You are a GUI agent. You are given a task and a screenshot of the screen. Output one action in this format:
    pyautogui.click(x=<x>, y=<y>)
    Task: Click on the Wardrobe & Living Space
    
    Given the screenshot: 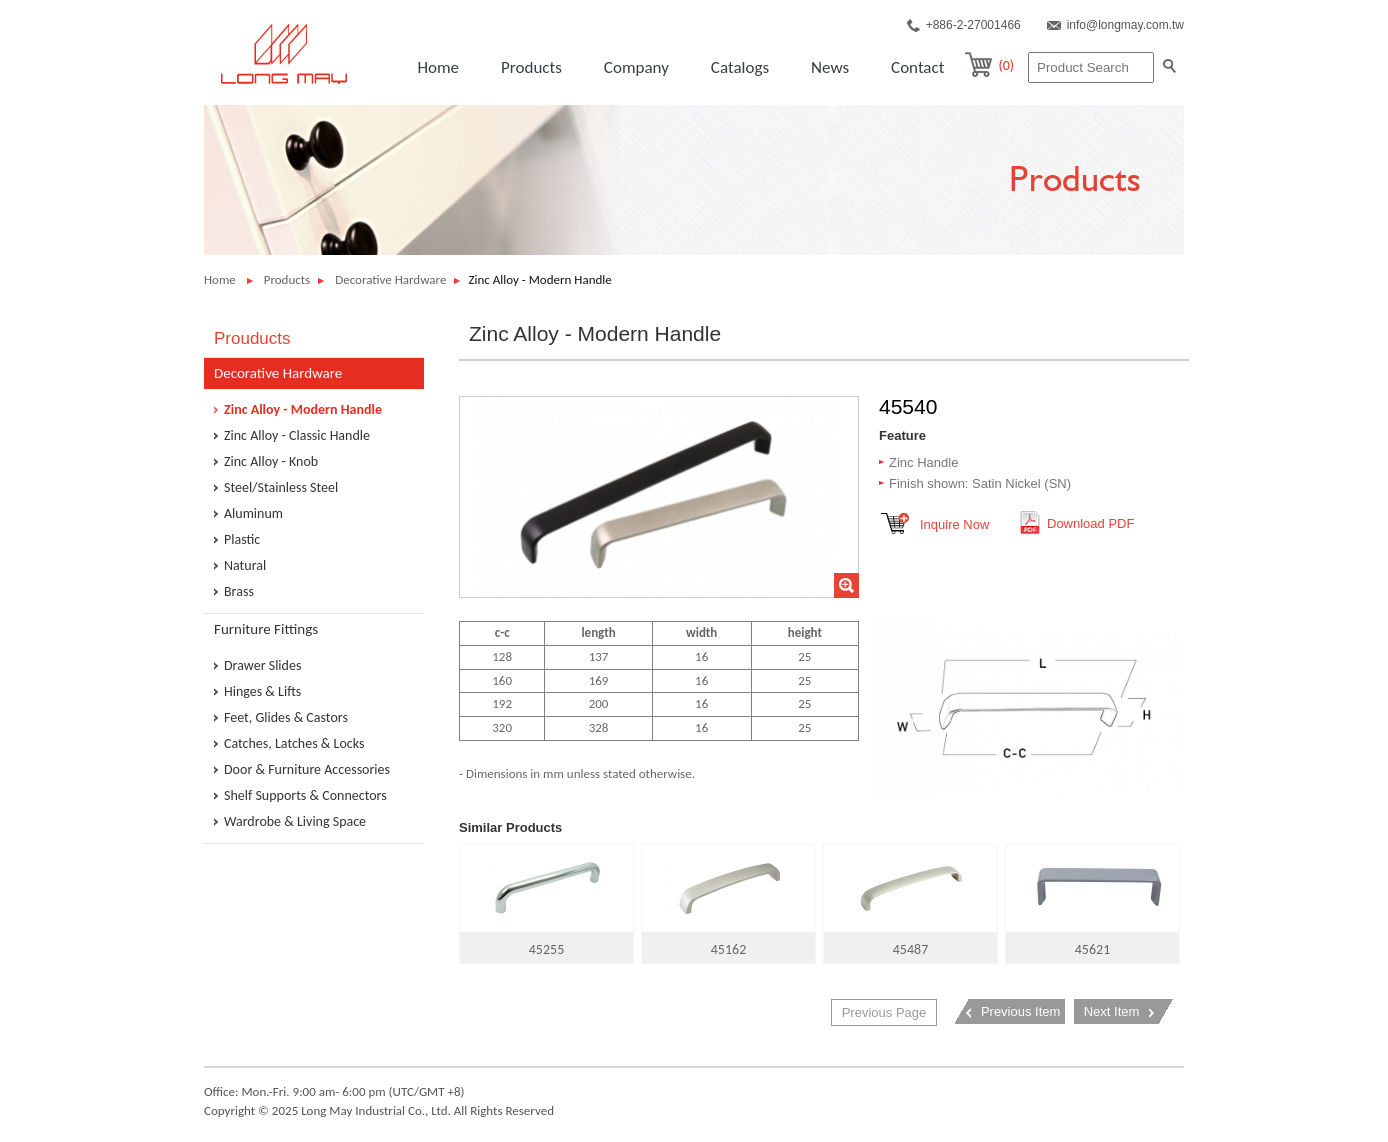 What is the action you would take?
    pyautogui.click(x=295, y=822)
    